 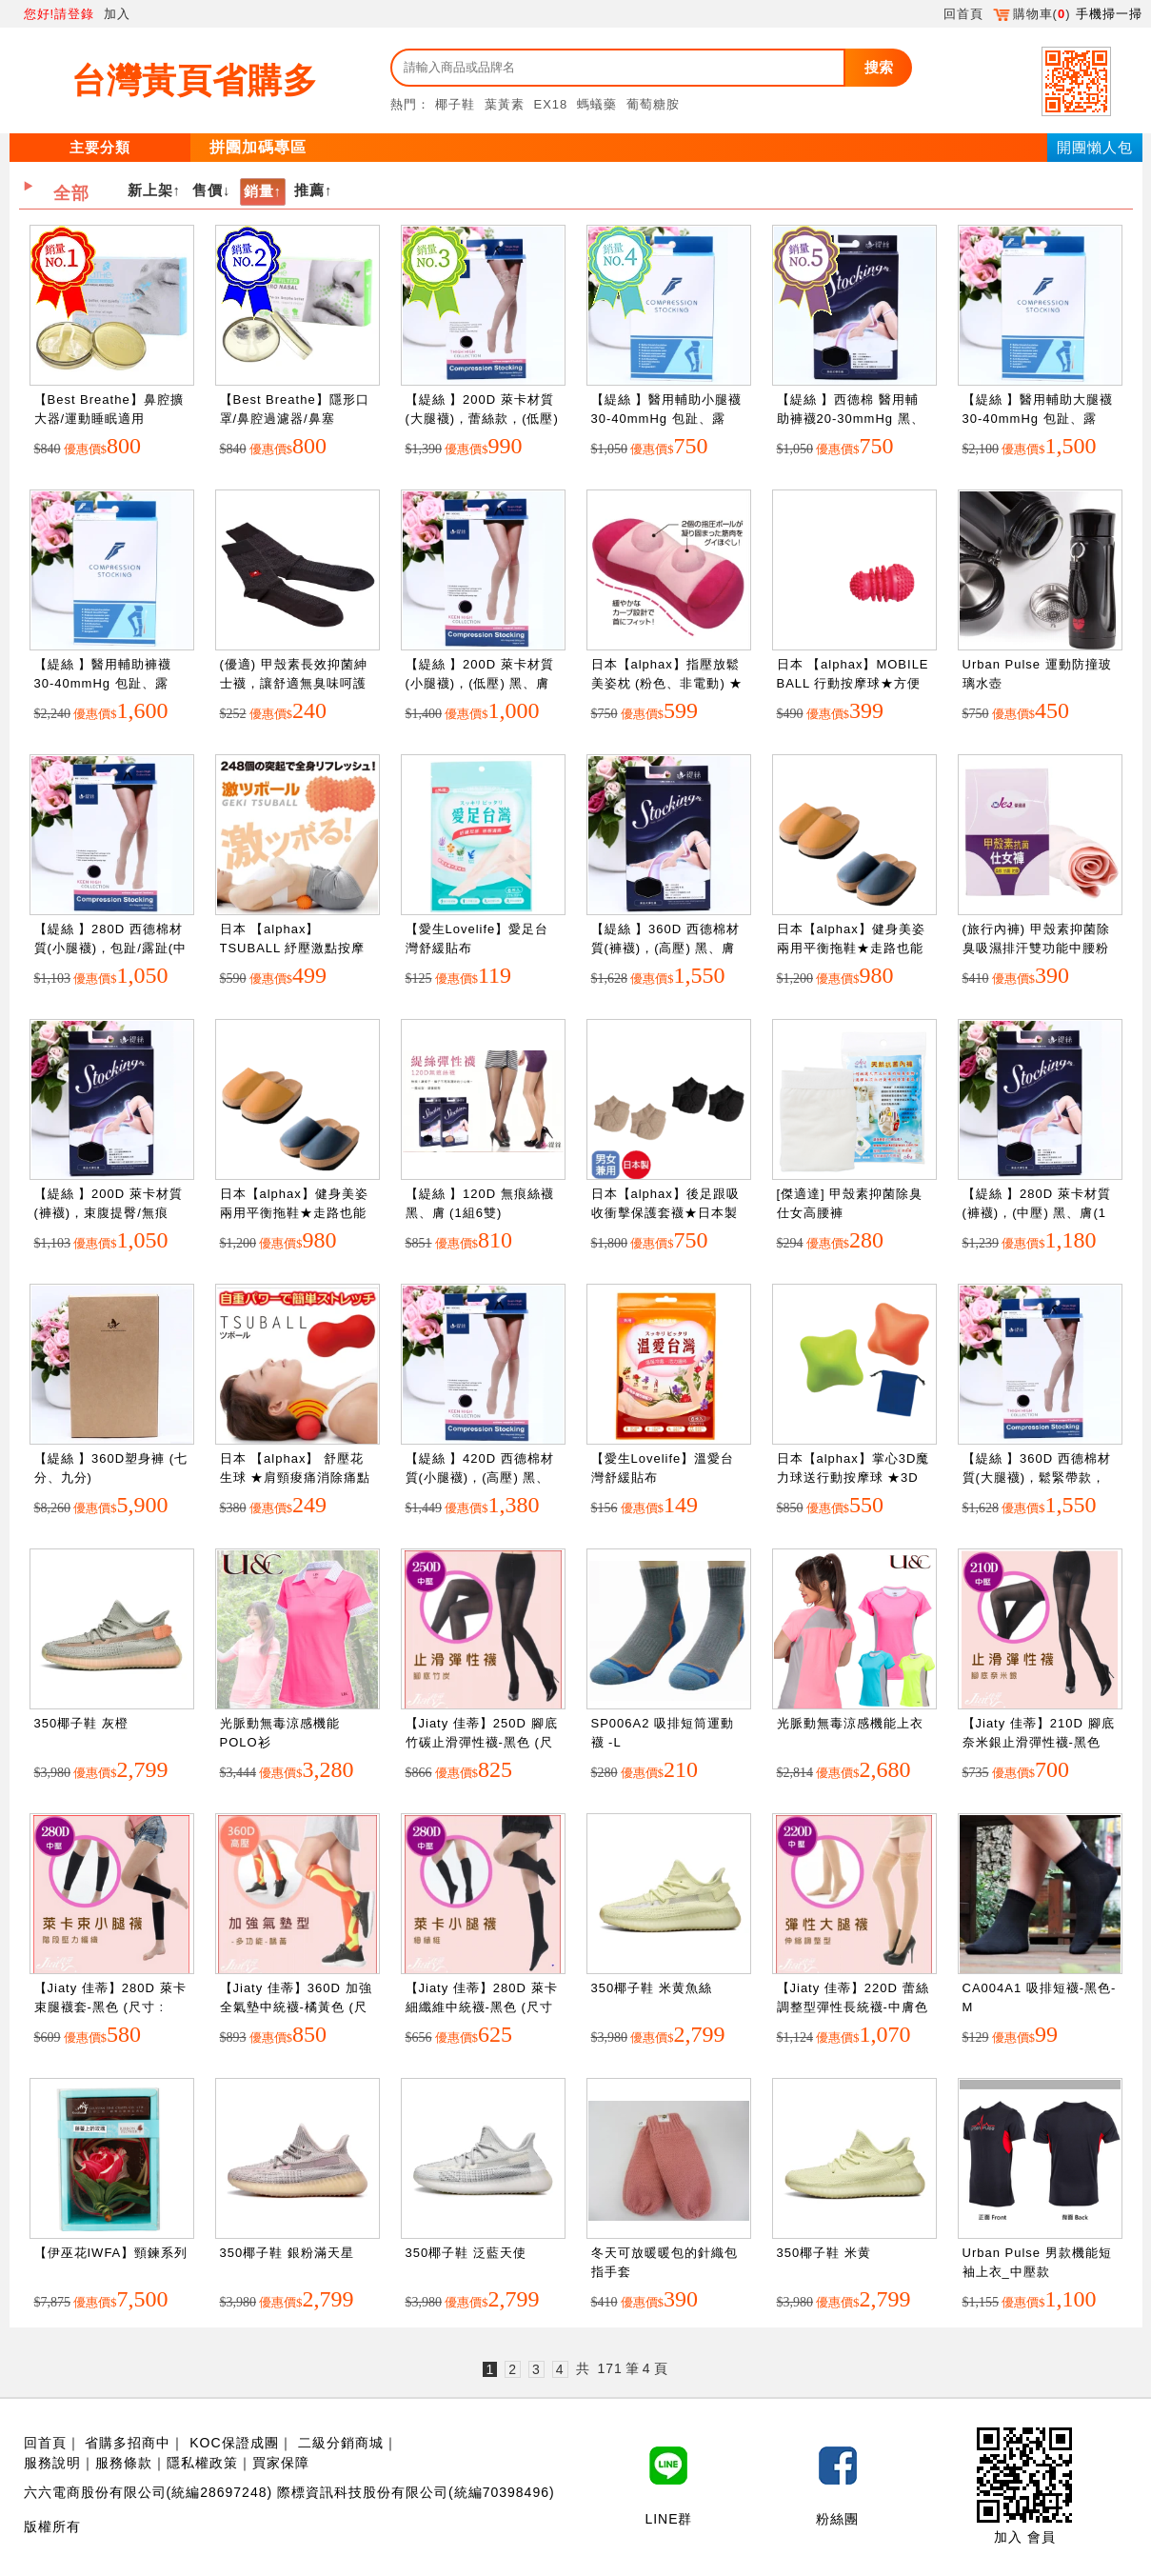 I want to click on 【Jiaty 佳蒂】250D 腳底竹碳止滑彈性襪-黑色 (尺寸 : S~XXL)"), so click(x=482, y=1741).